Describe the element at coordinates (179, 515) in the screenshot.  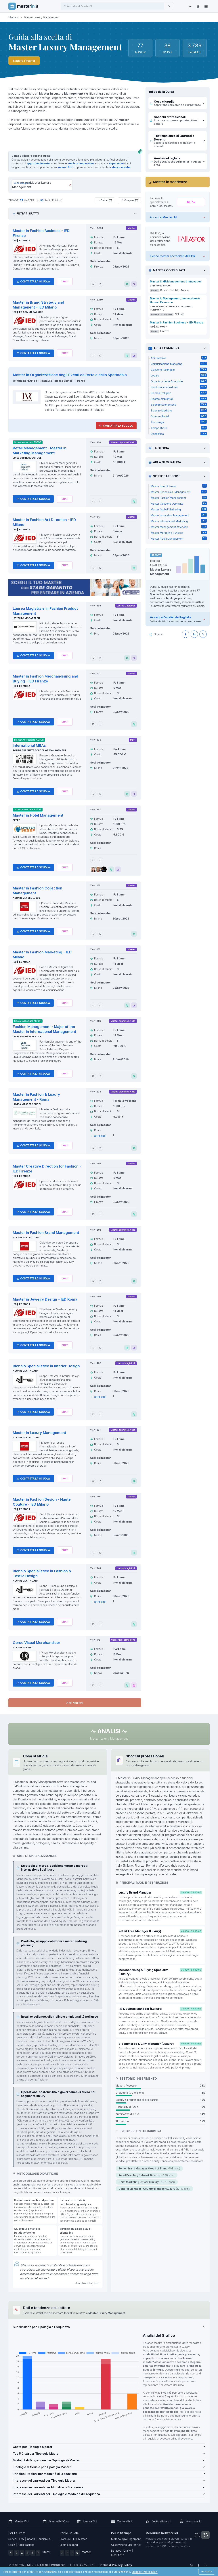
I see `Master Innovation Management` at that location.